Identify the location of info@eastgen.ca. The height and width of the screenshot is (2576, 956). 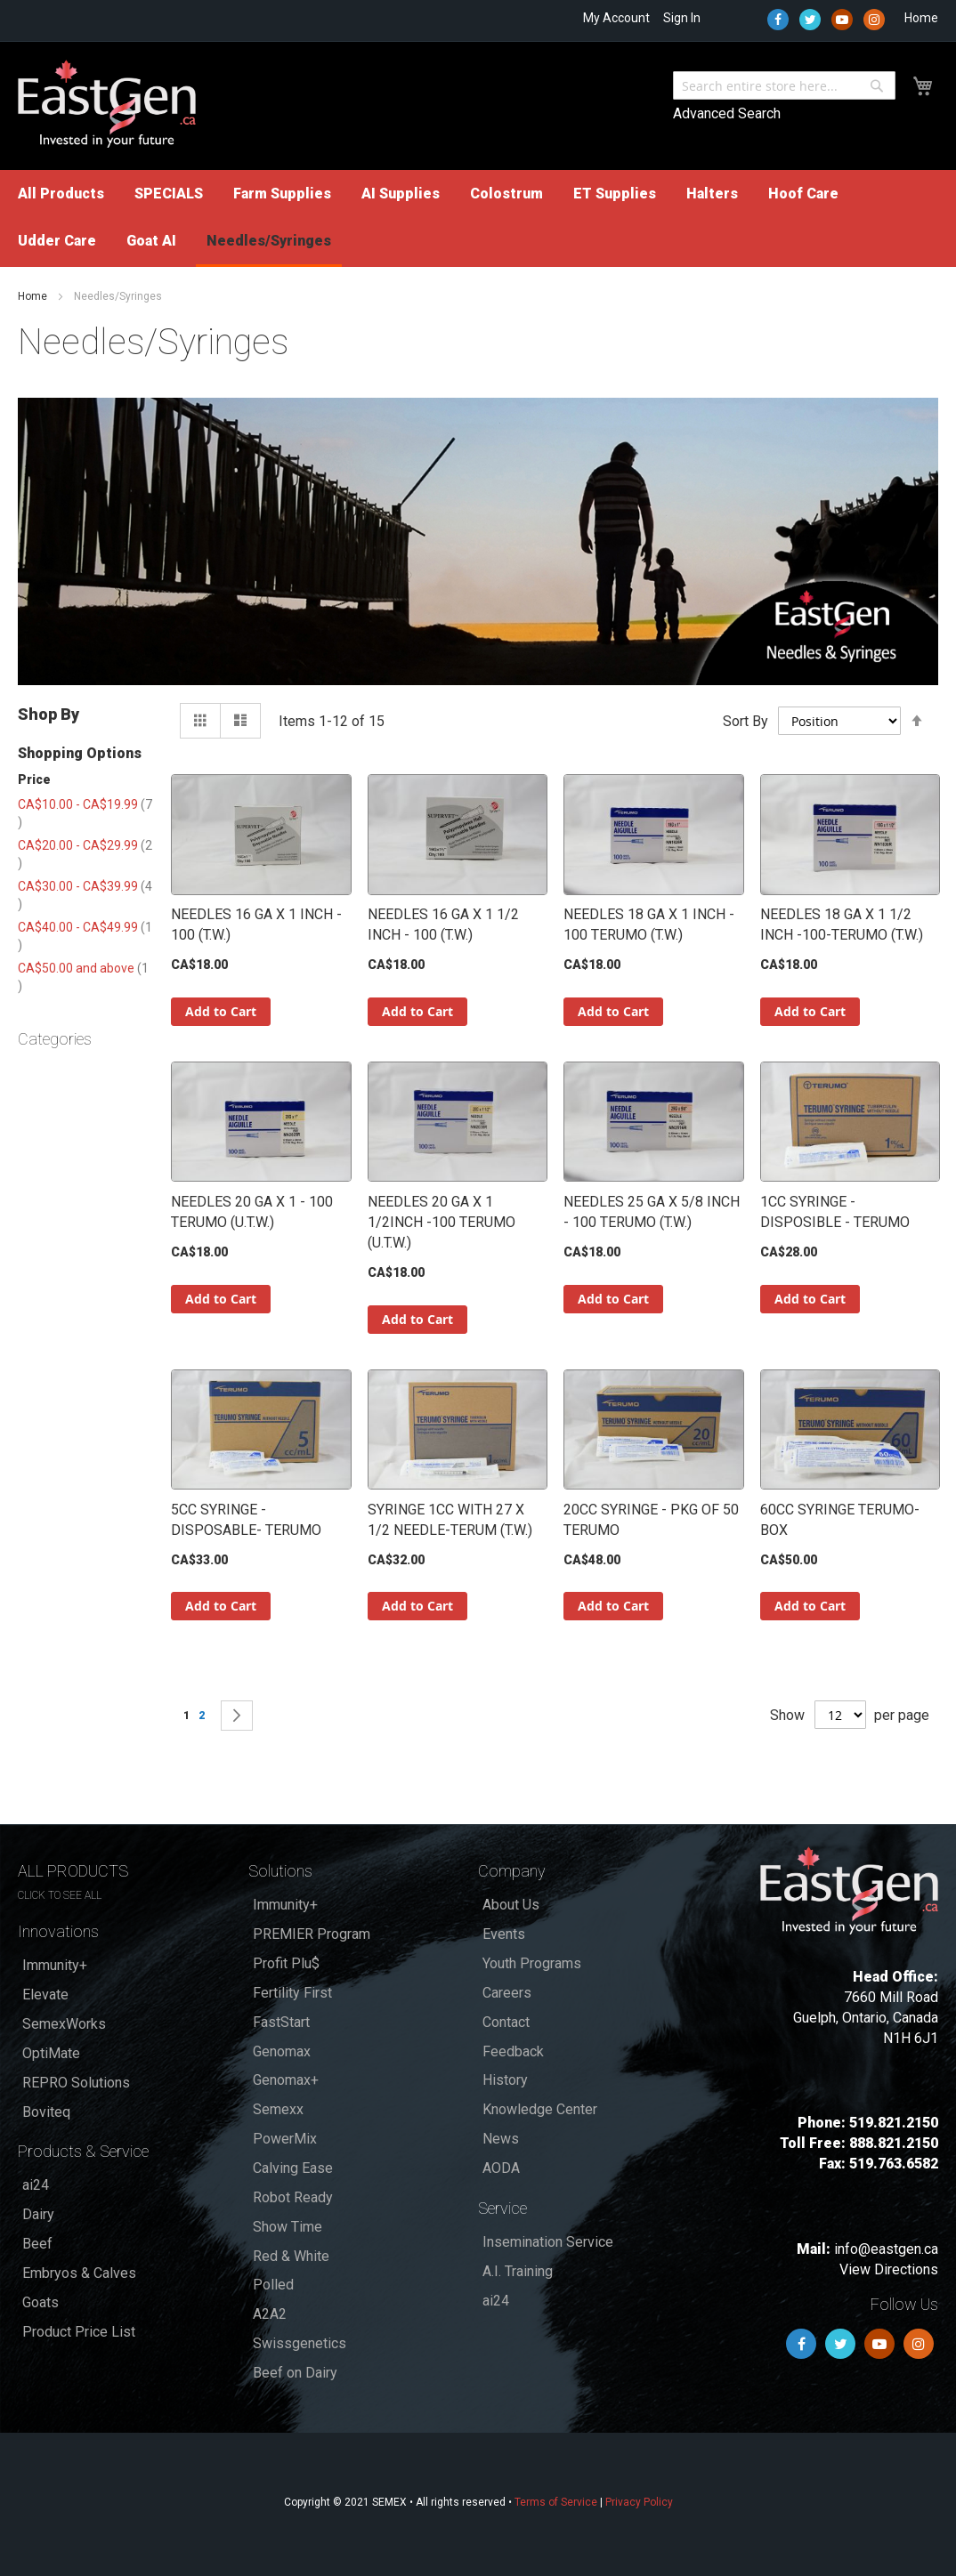
(886, 2249).